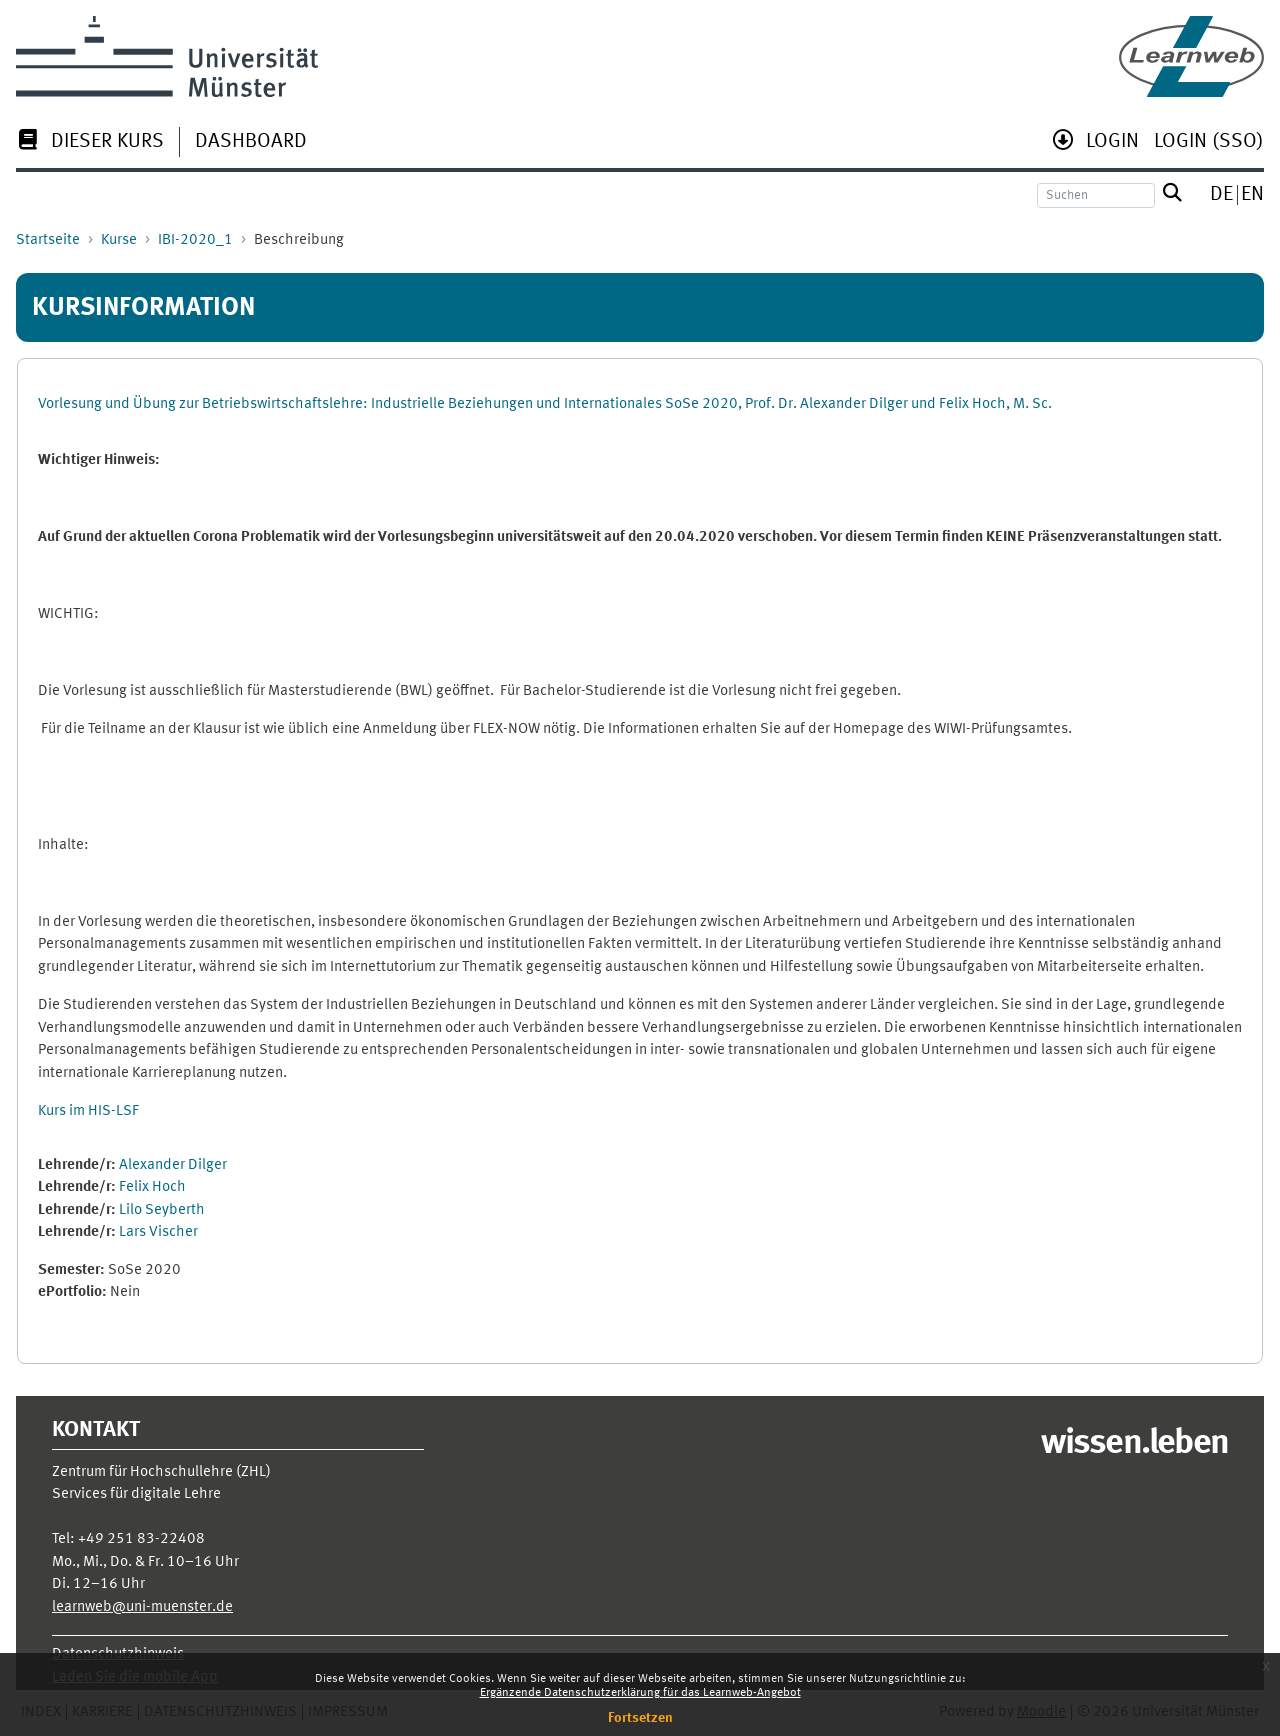  Describe the element at coordinates (142, 1607) in the screenshot. I see `learnweb@uni-muenster.de` at that location.